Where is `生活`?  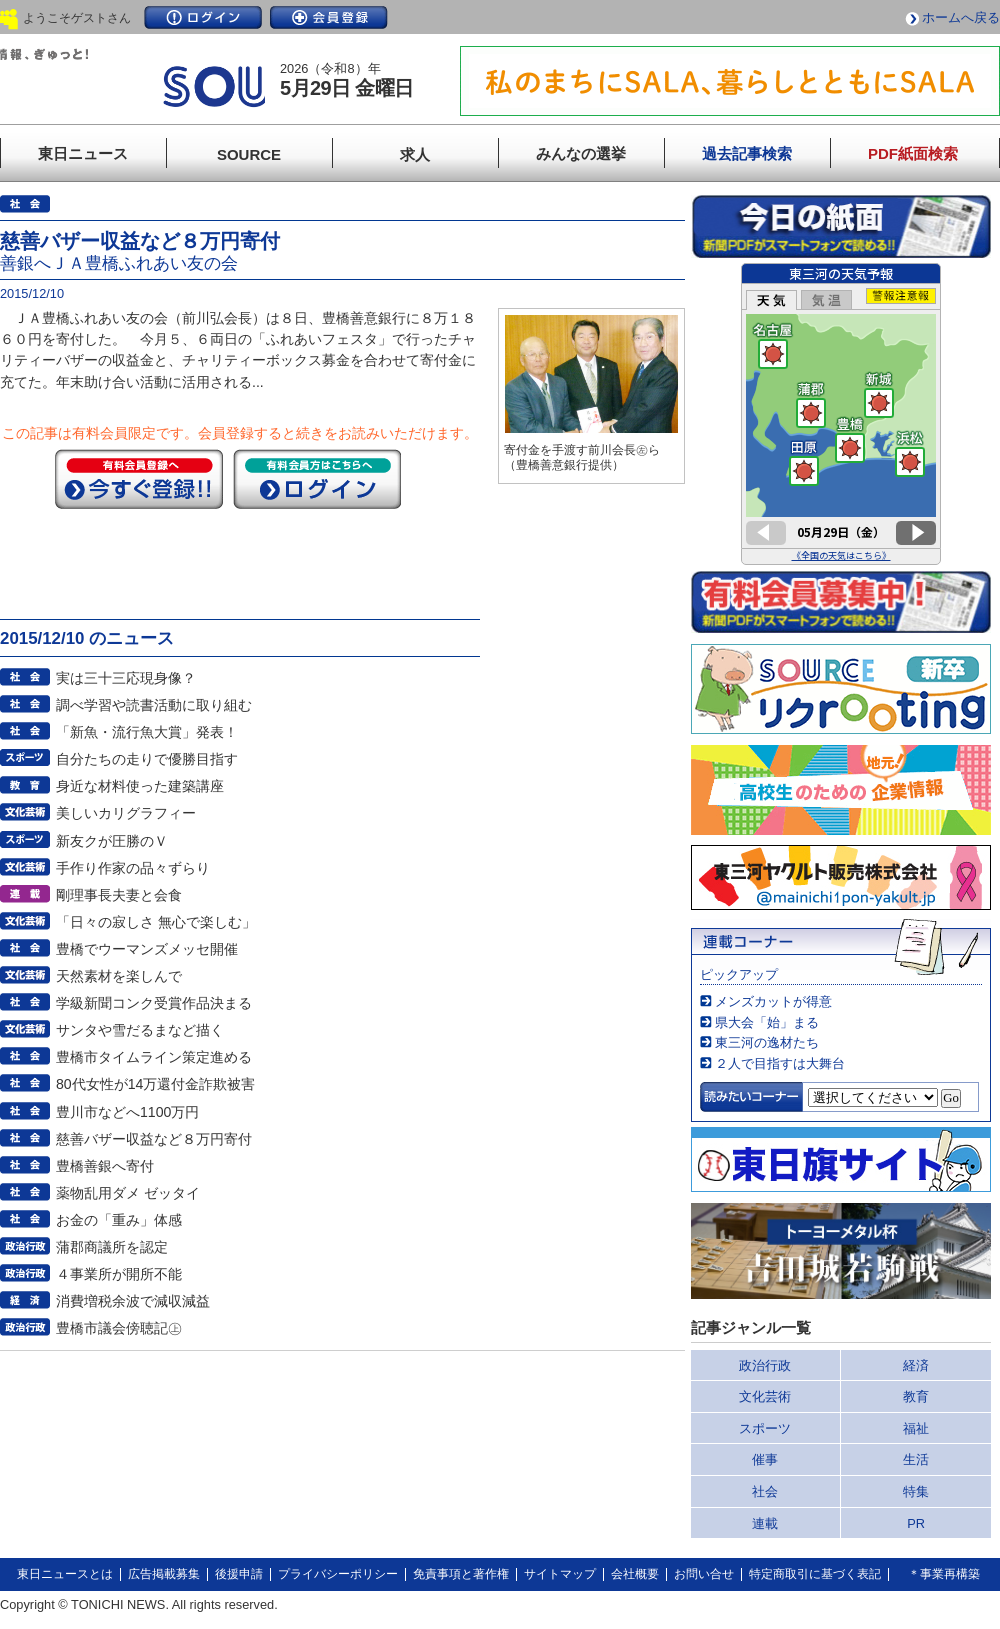 生活 is located at coordinates (916, 1459).